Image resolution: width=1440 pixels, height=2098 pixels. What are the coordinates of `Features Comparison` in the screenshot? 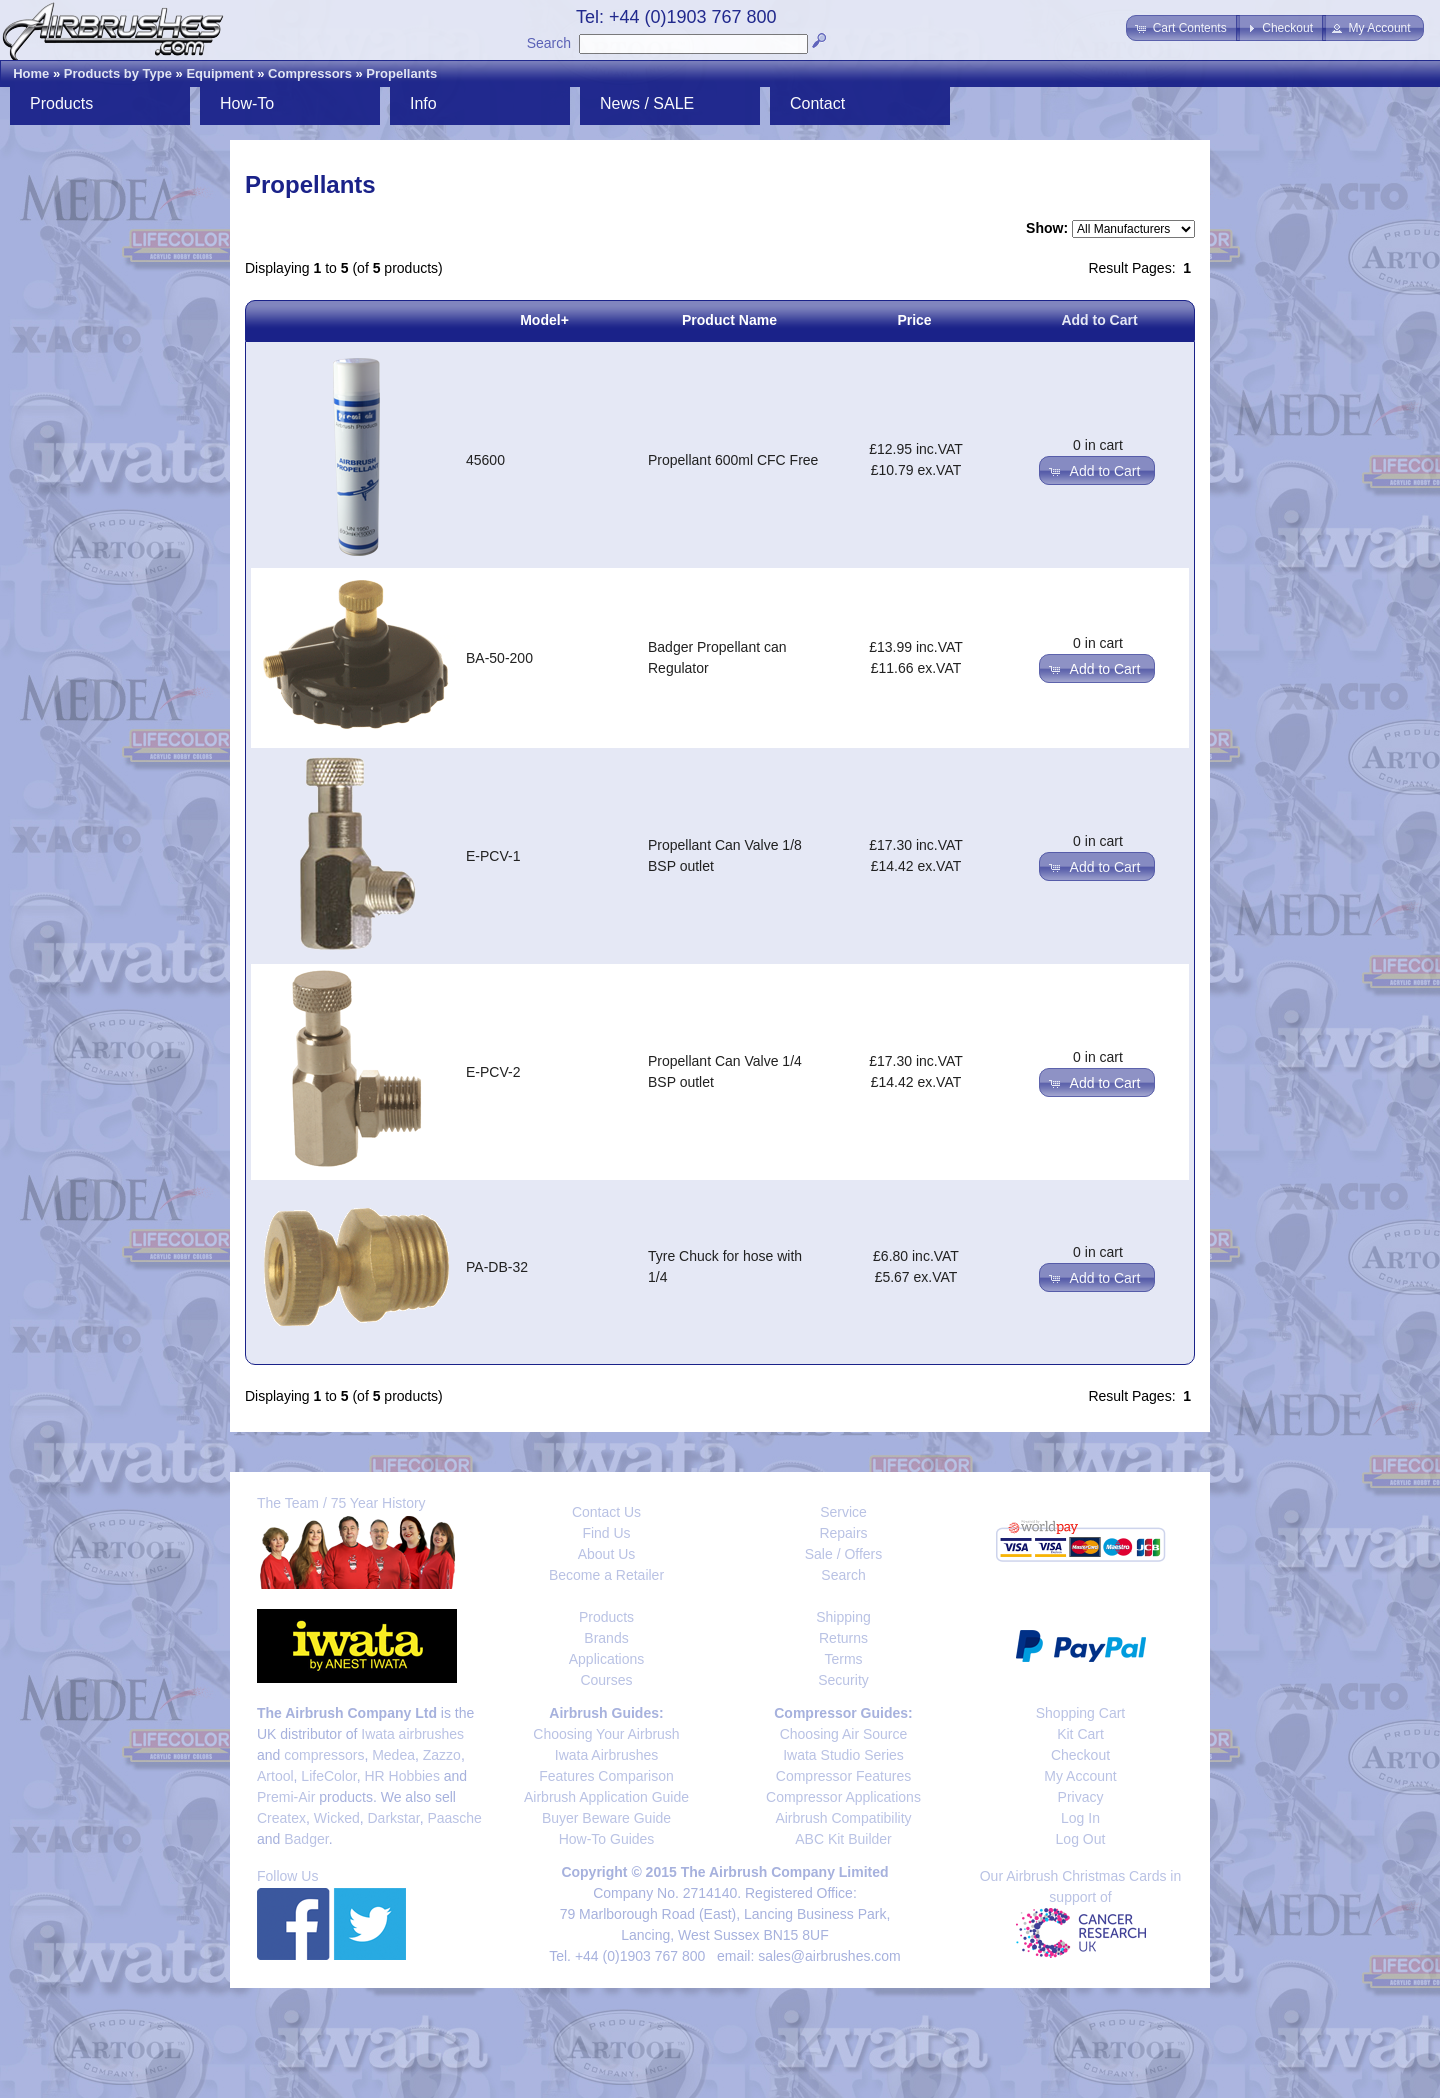 It's located at (606, 1776).